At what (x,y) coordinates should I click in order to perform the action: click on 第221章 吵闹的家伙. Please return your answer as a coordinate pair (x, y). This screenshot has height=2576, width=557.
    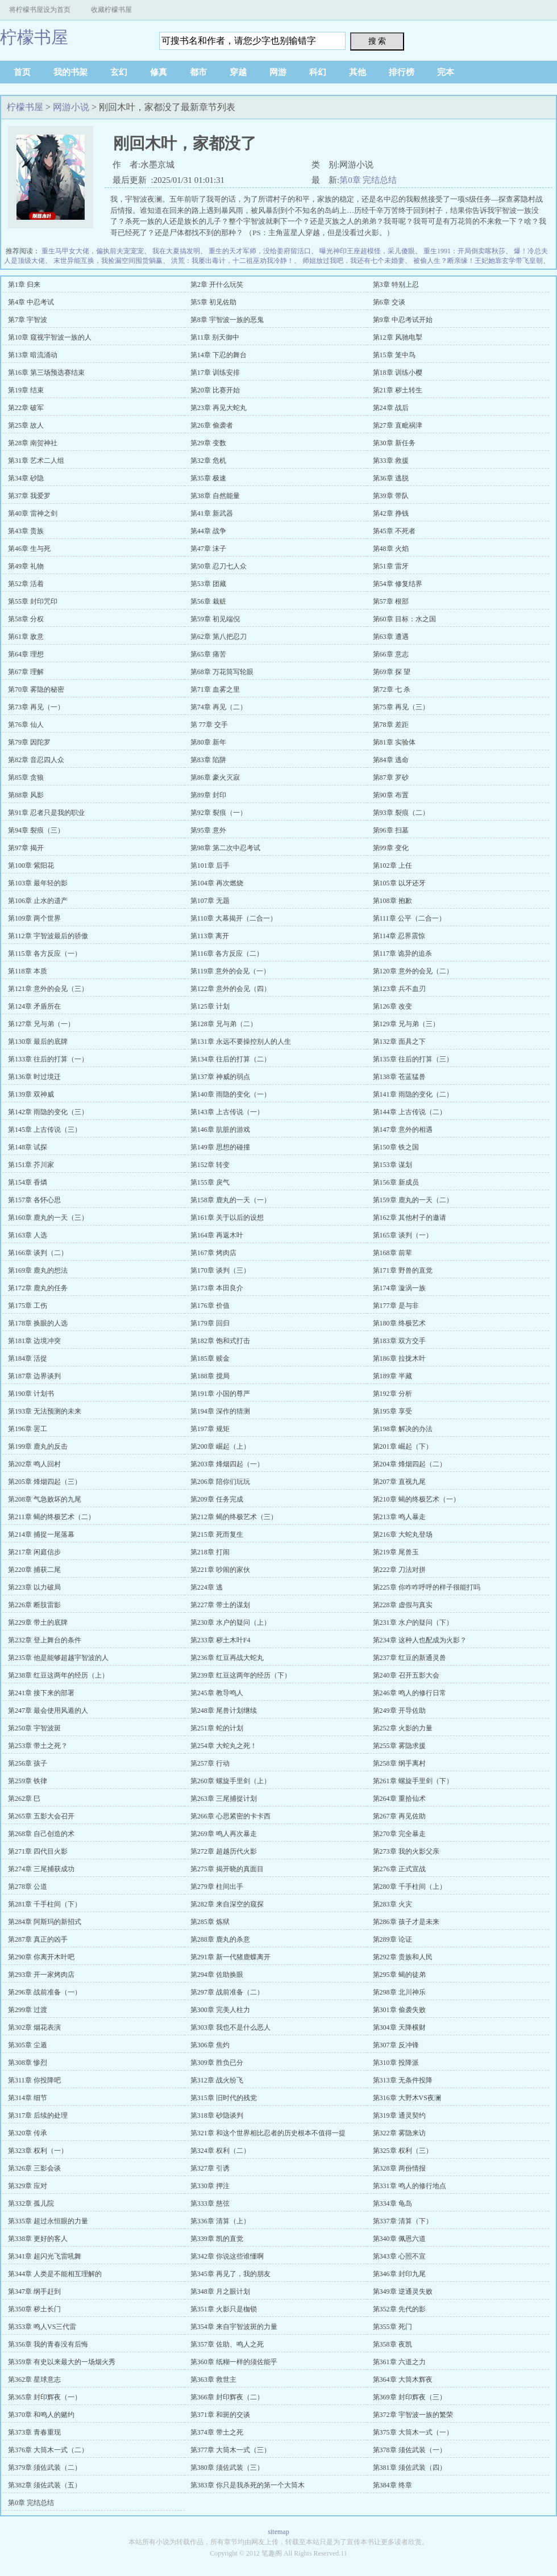
    Looking at the image, I should click on (220, 1570).